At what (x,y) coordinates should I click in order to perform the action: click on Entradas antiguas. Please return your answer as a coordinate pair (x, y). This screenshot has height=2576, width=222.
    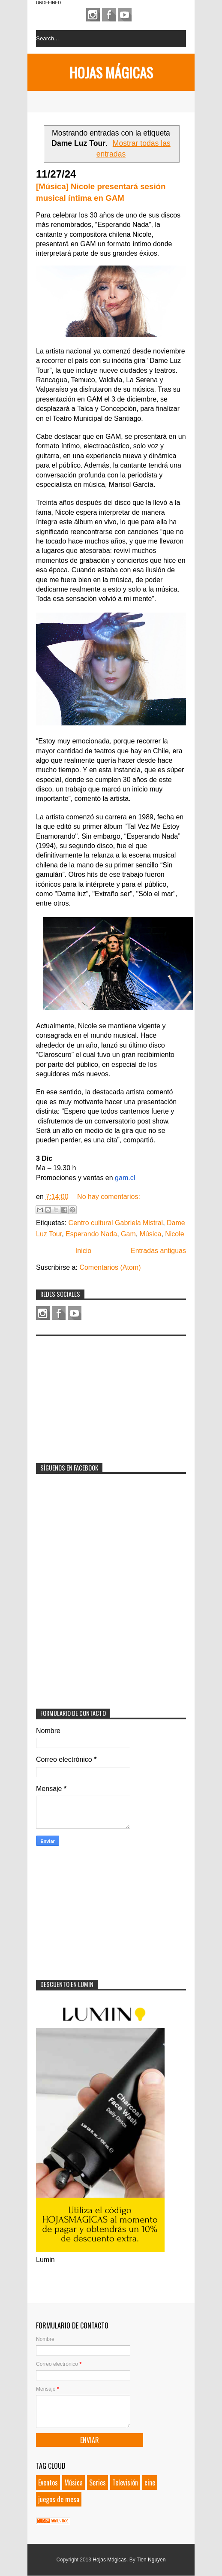
    Looking at the image, I should click on (158, 1250).